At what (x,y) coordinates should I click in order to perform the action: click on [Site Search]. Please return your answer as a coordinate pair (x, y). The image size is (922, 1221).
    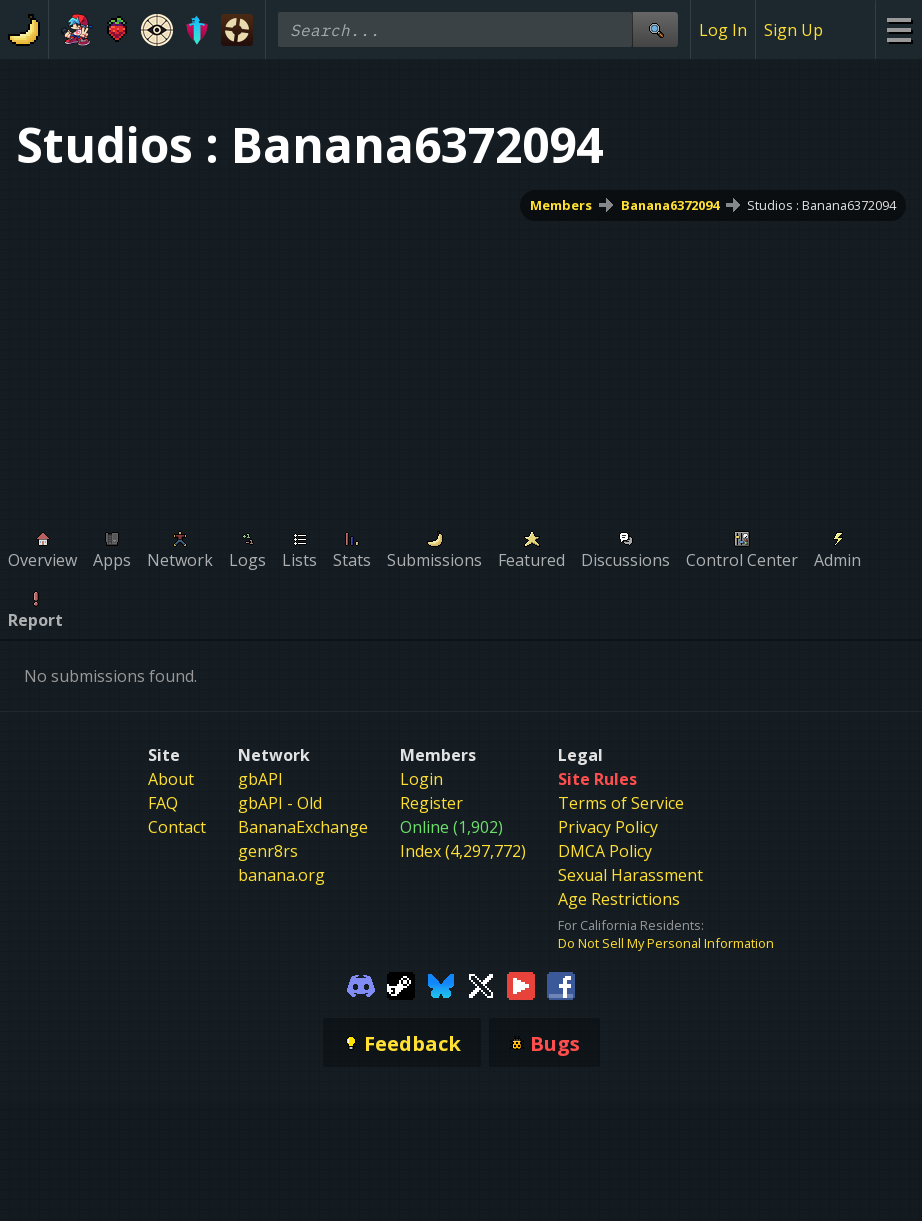
    Looking at the image, I should click on (655, 29).